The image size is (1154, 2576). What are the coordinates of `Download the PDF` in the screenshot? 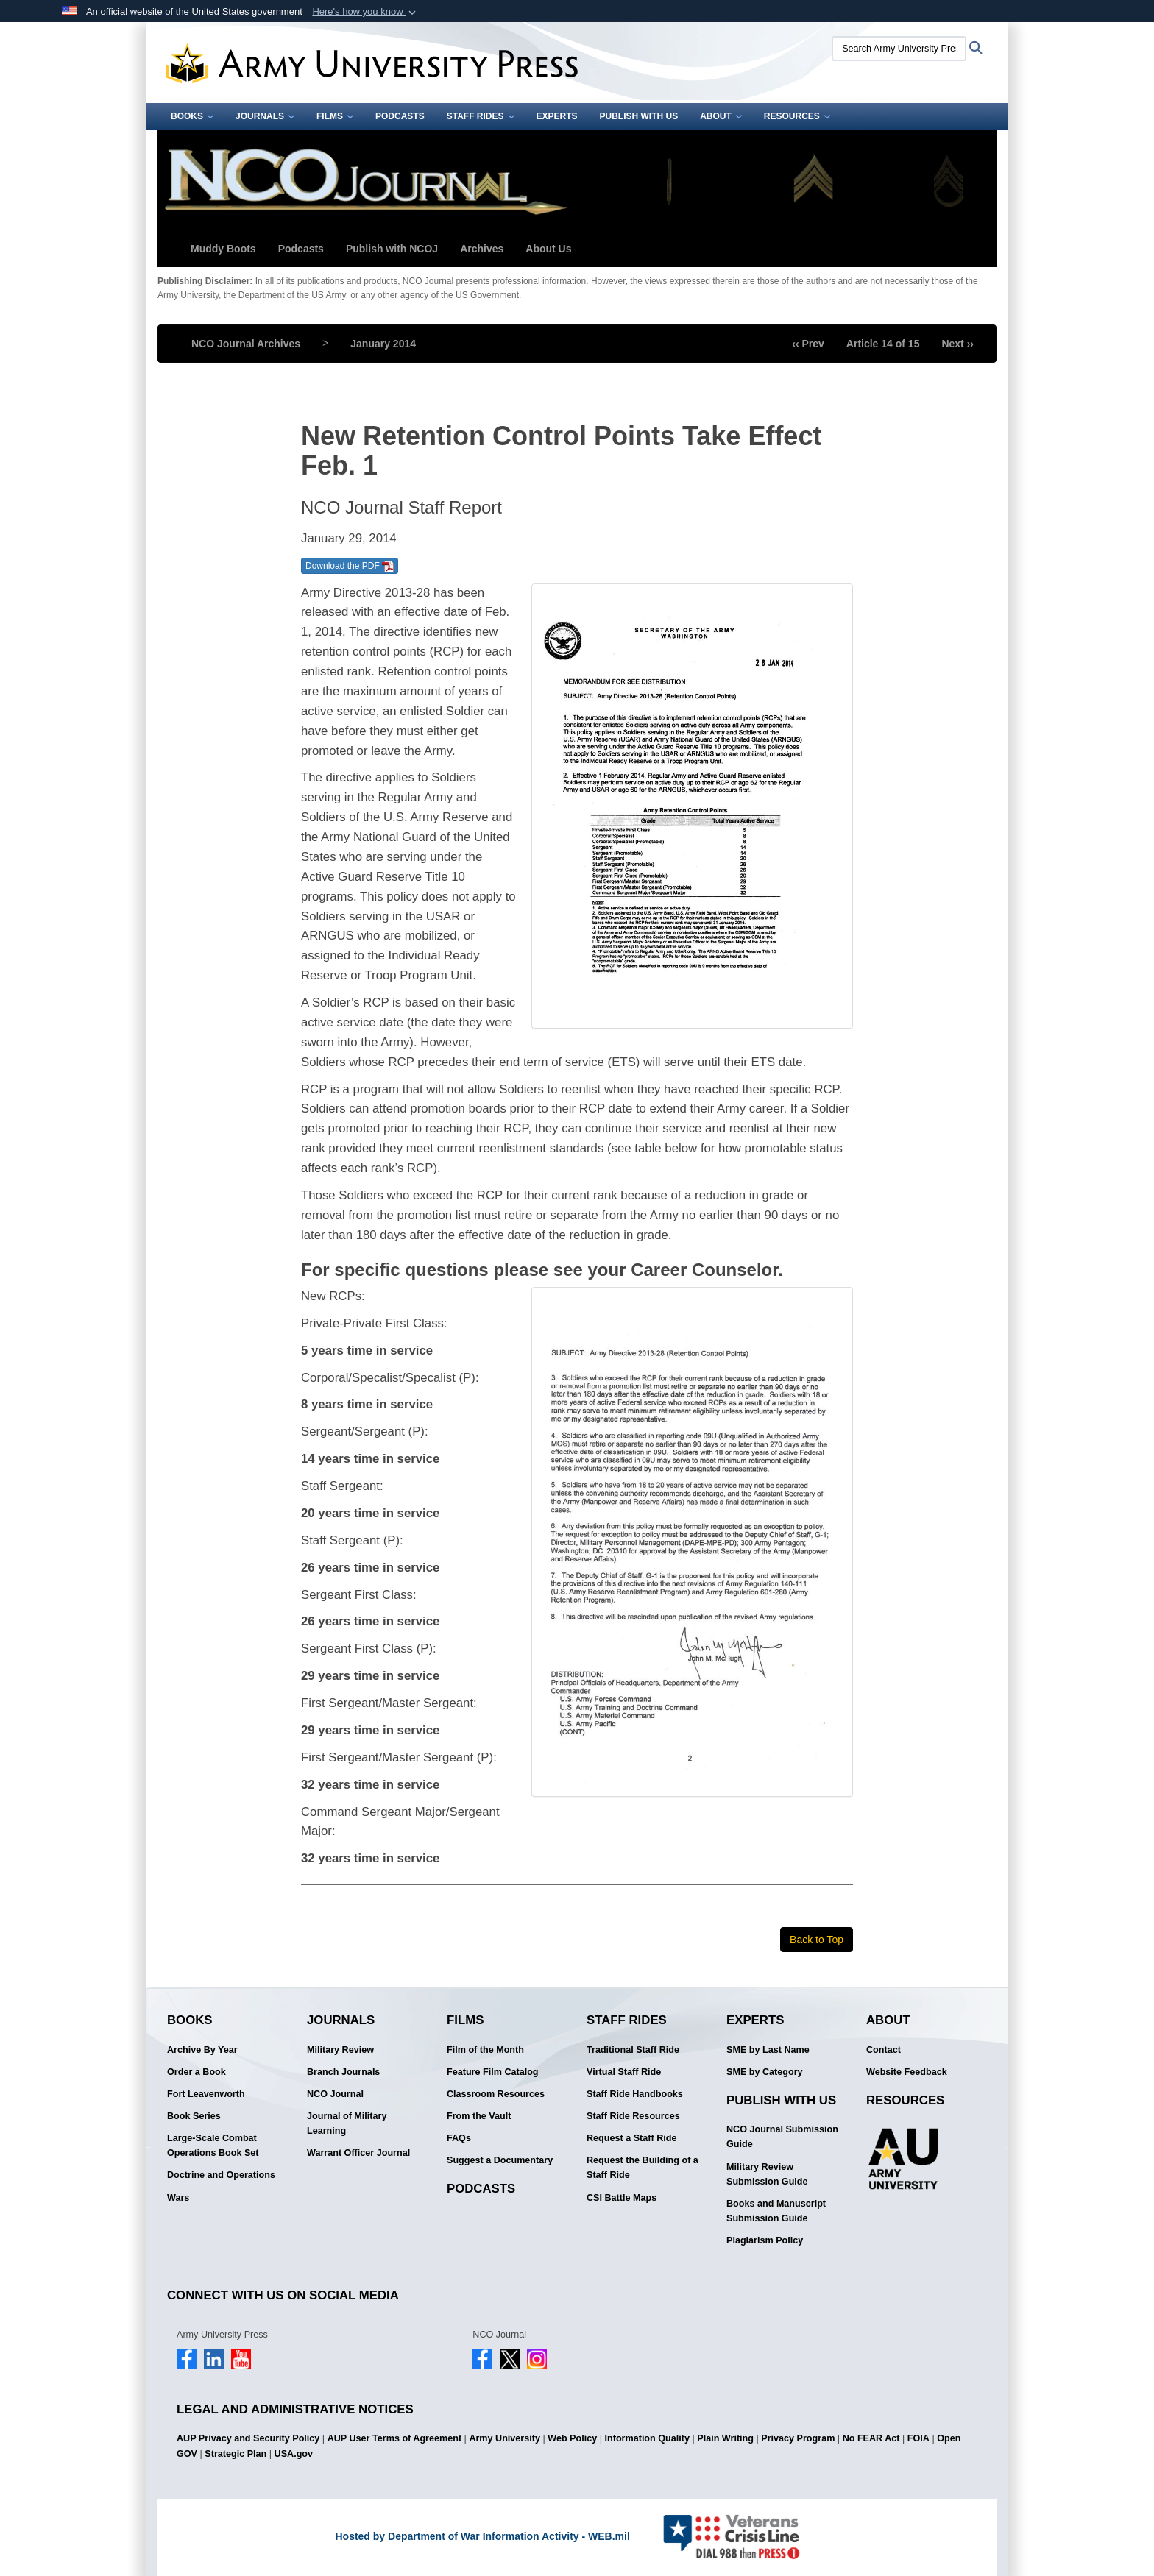 It's located at (349, 566).